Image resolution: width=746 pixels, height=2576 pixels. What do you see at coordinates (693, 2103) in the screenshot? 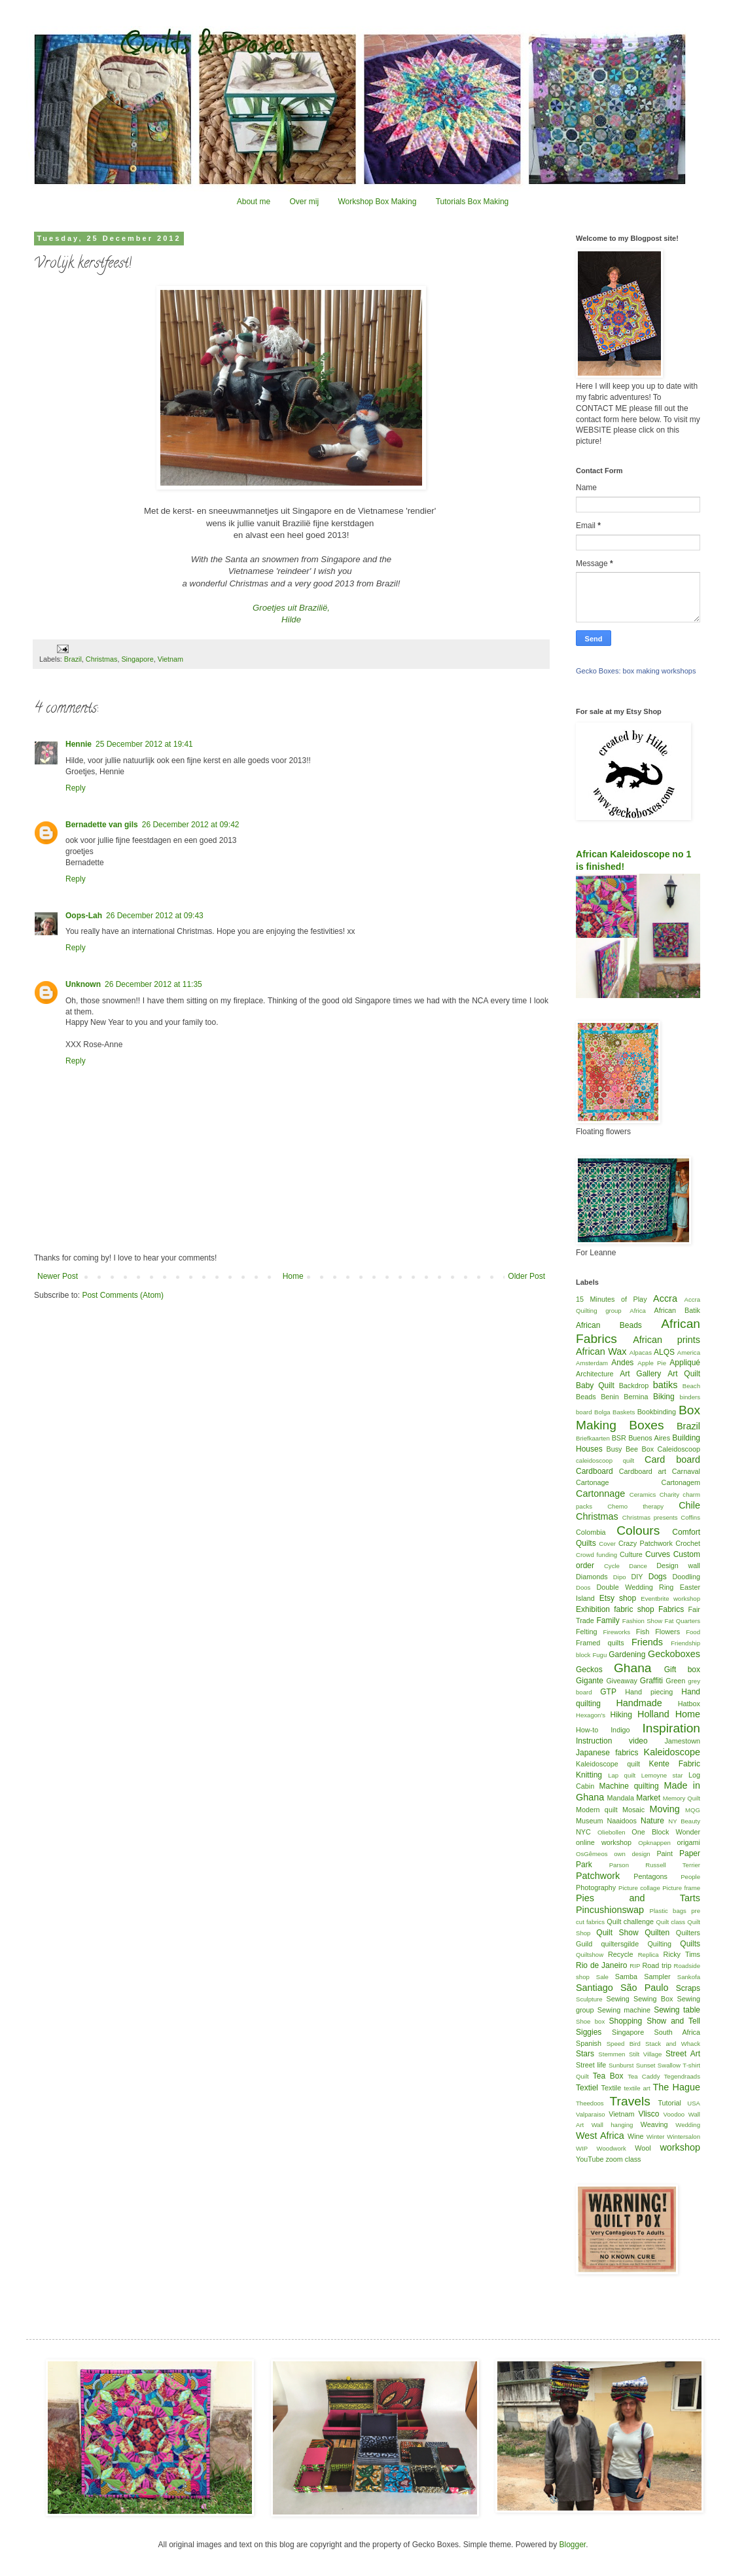
I see `USA` at bounding box center [693, 2103].